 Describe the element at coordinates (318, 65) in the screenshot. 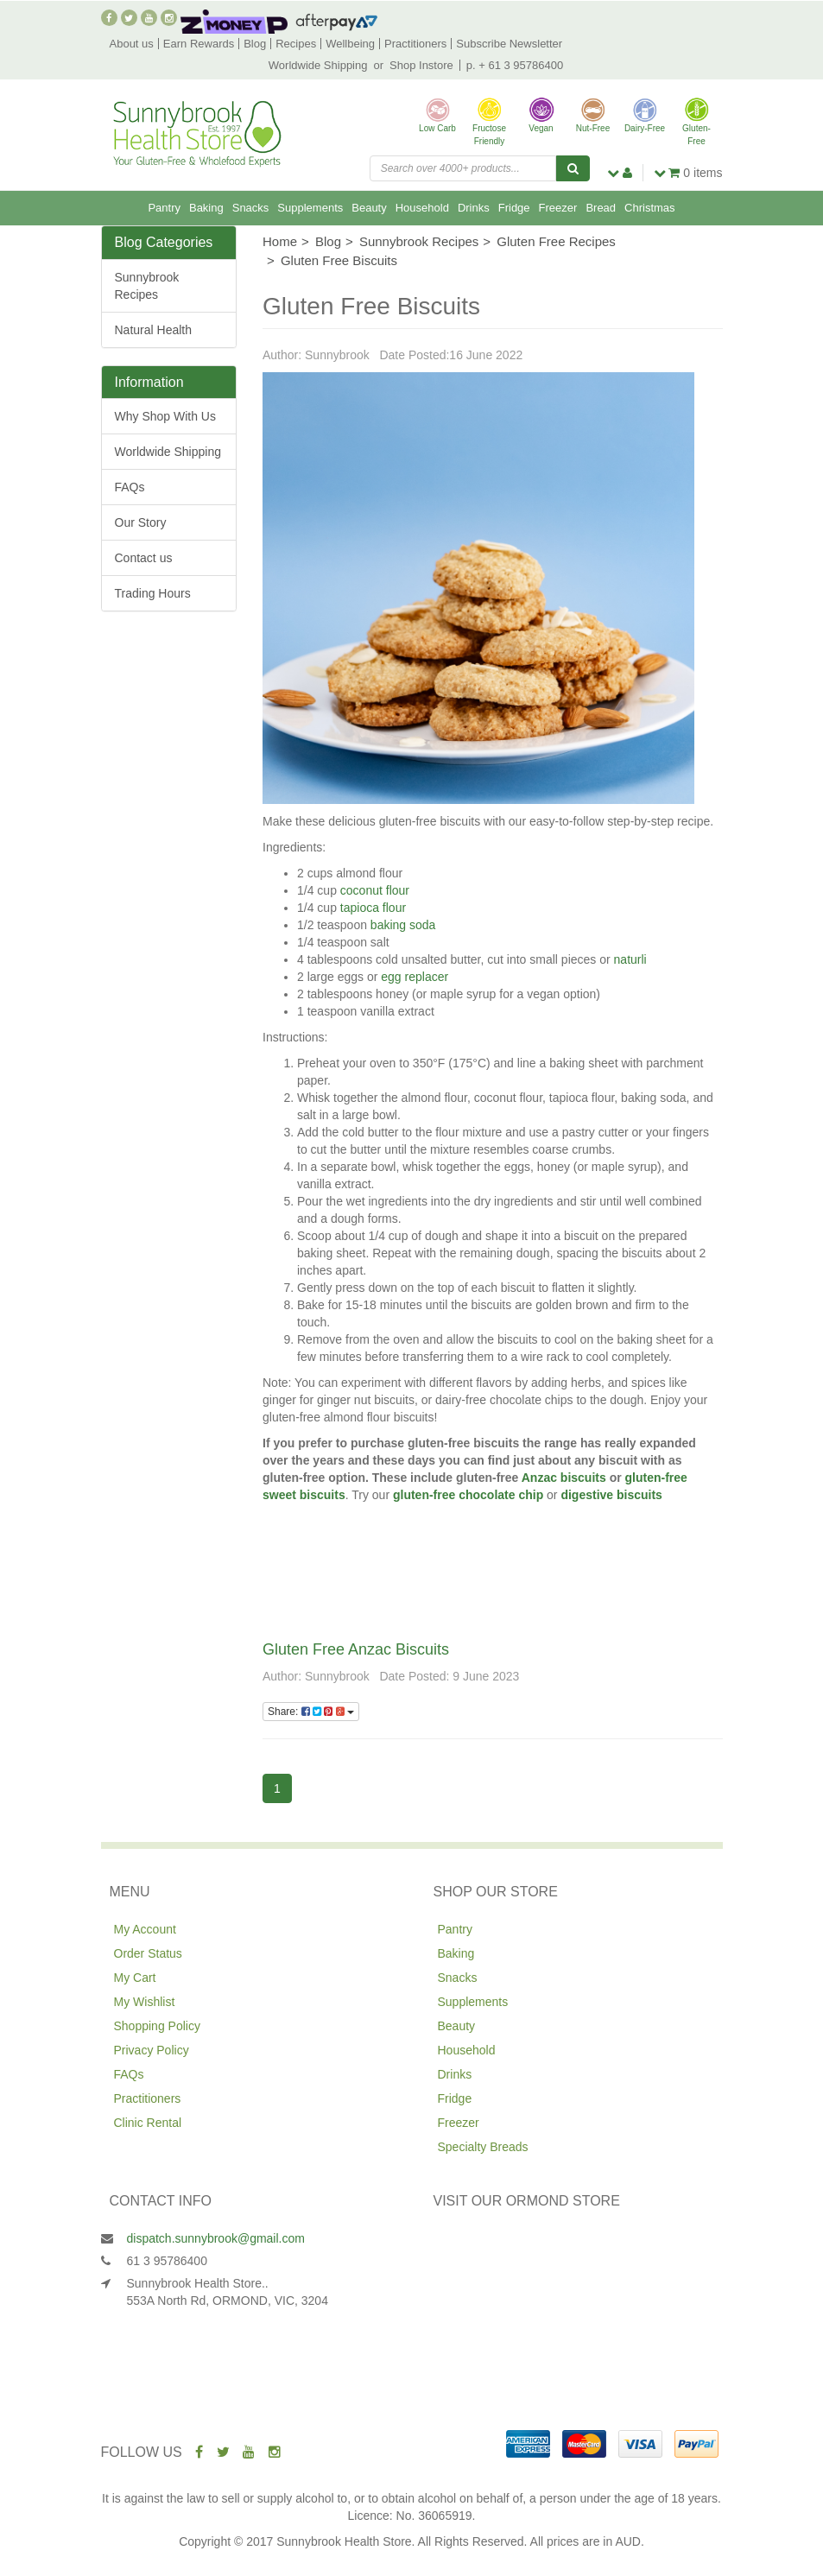

I see `Worldwide Shipping` at that location.